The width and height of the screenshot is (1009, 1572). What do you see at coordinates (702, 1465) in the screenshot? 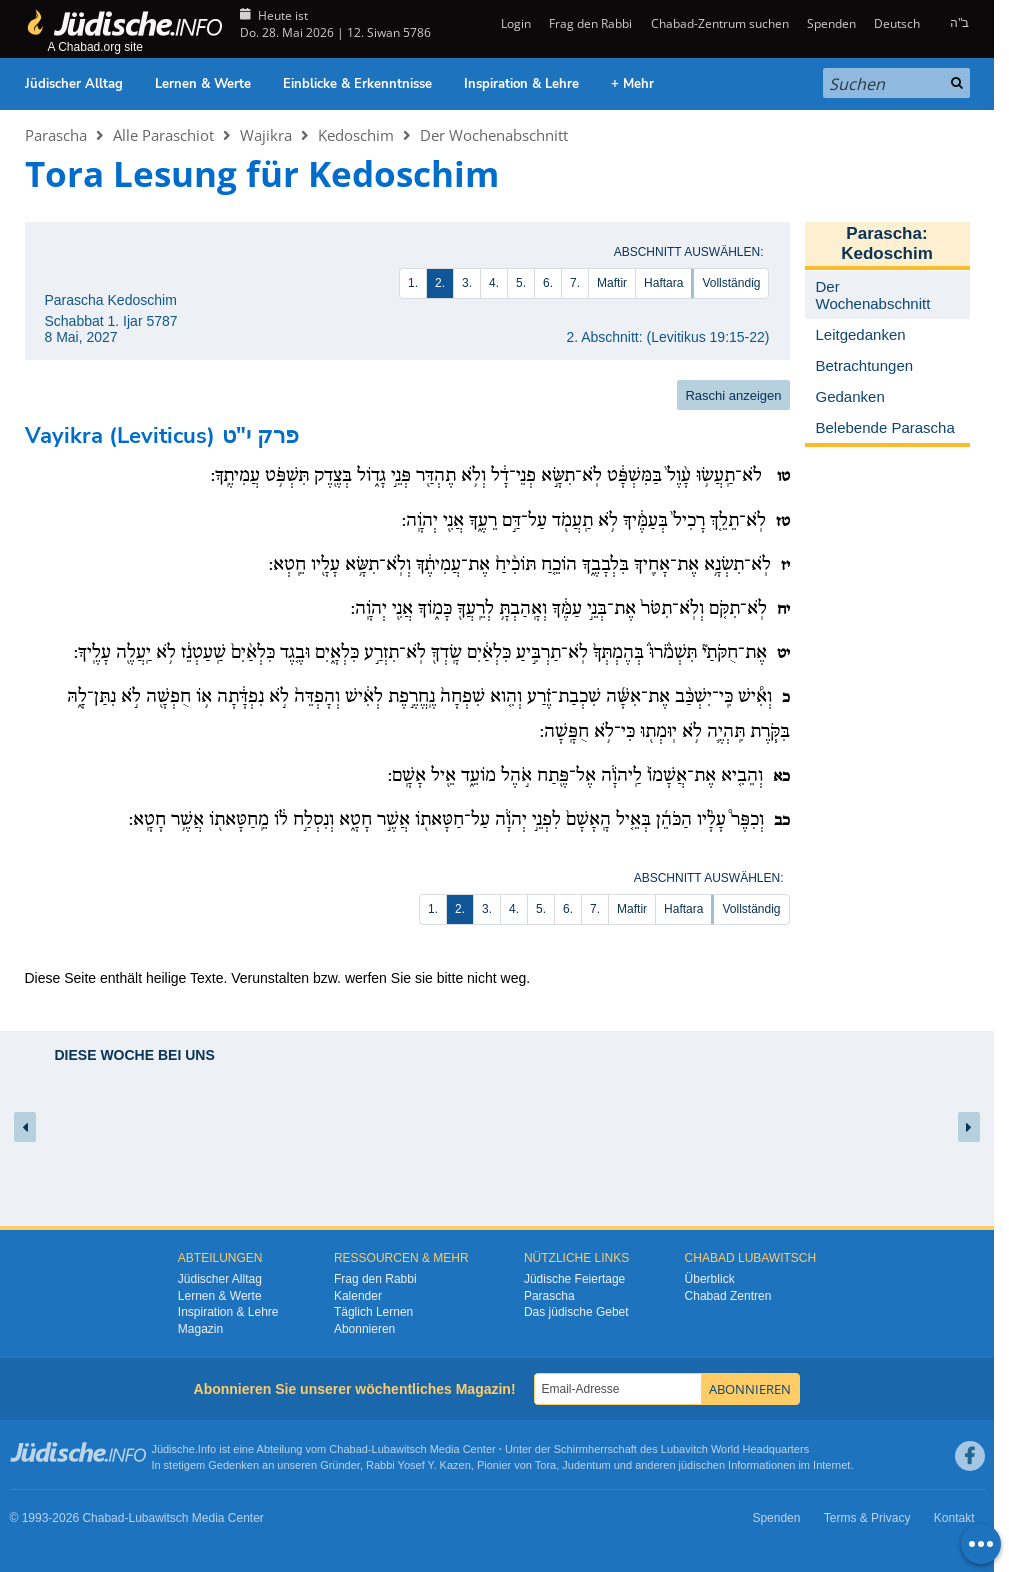
I see `jüdischen` at bounding box center [702, 1465].